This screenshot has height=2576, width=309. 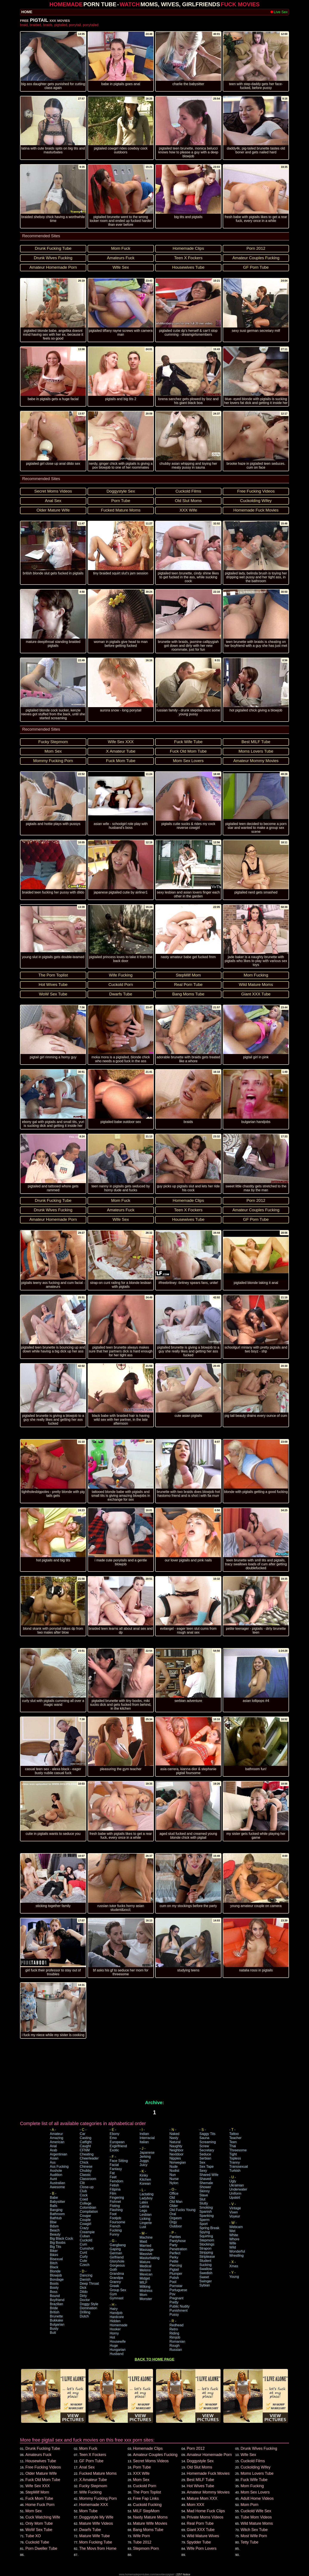 I want to click on Spring Break, so click(x=209, y=2228).